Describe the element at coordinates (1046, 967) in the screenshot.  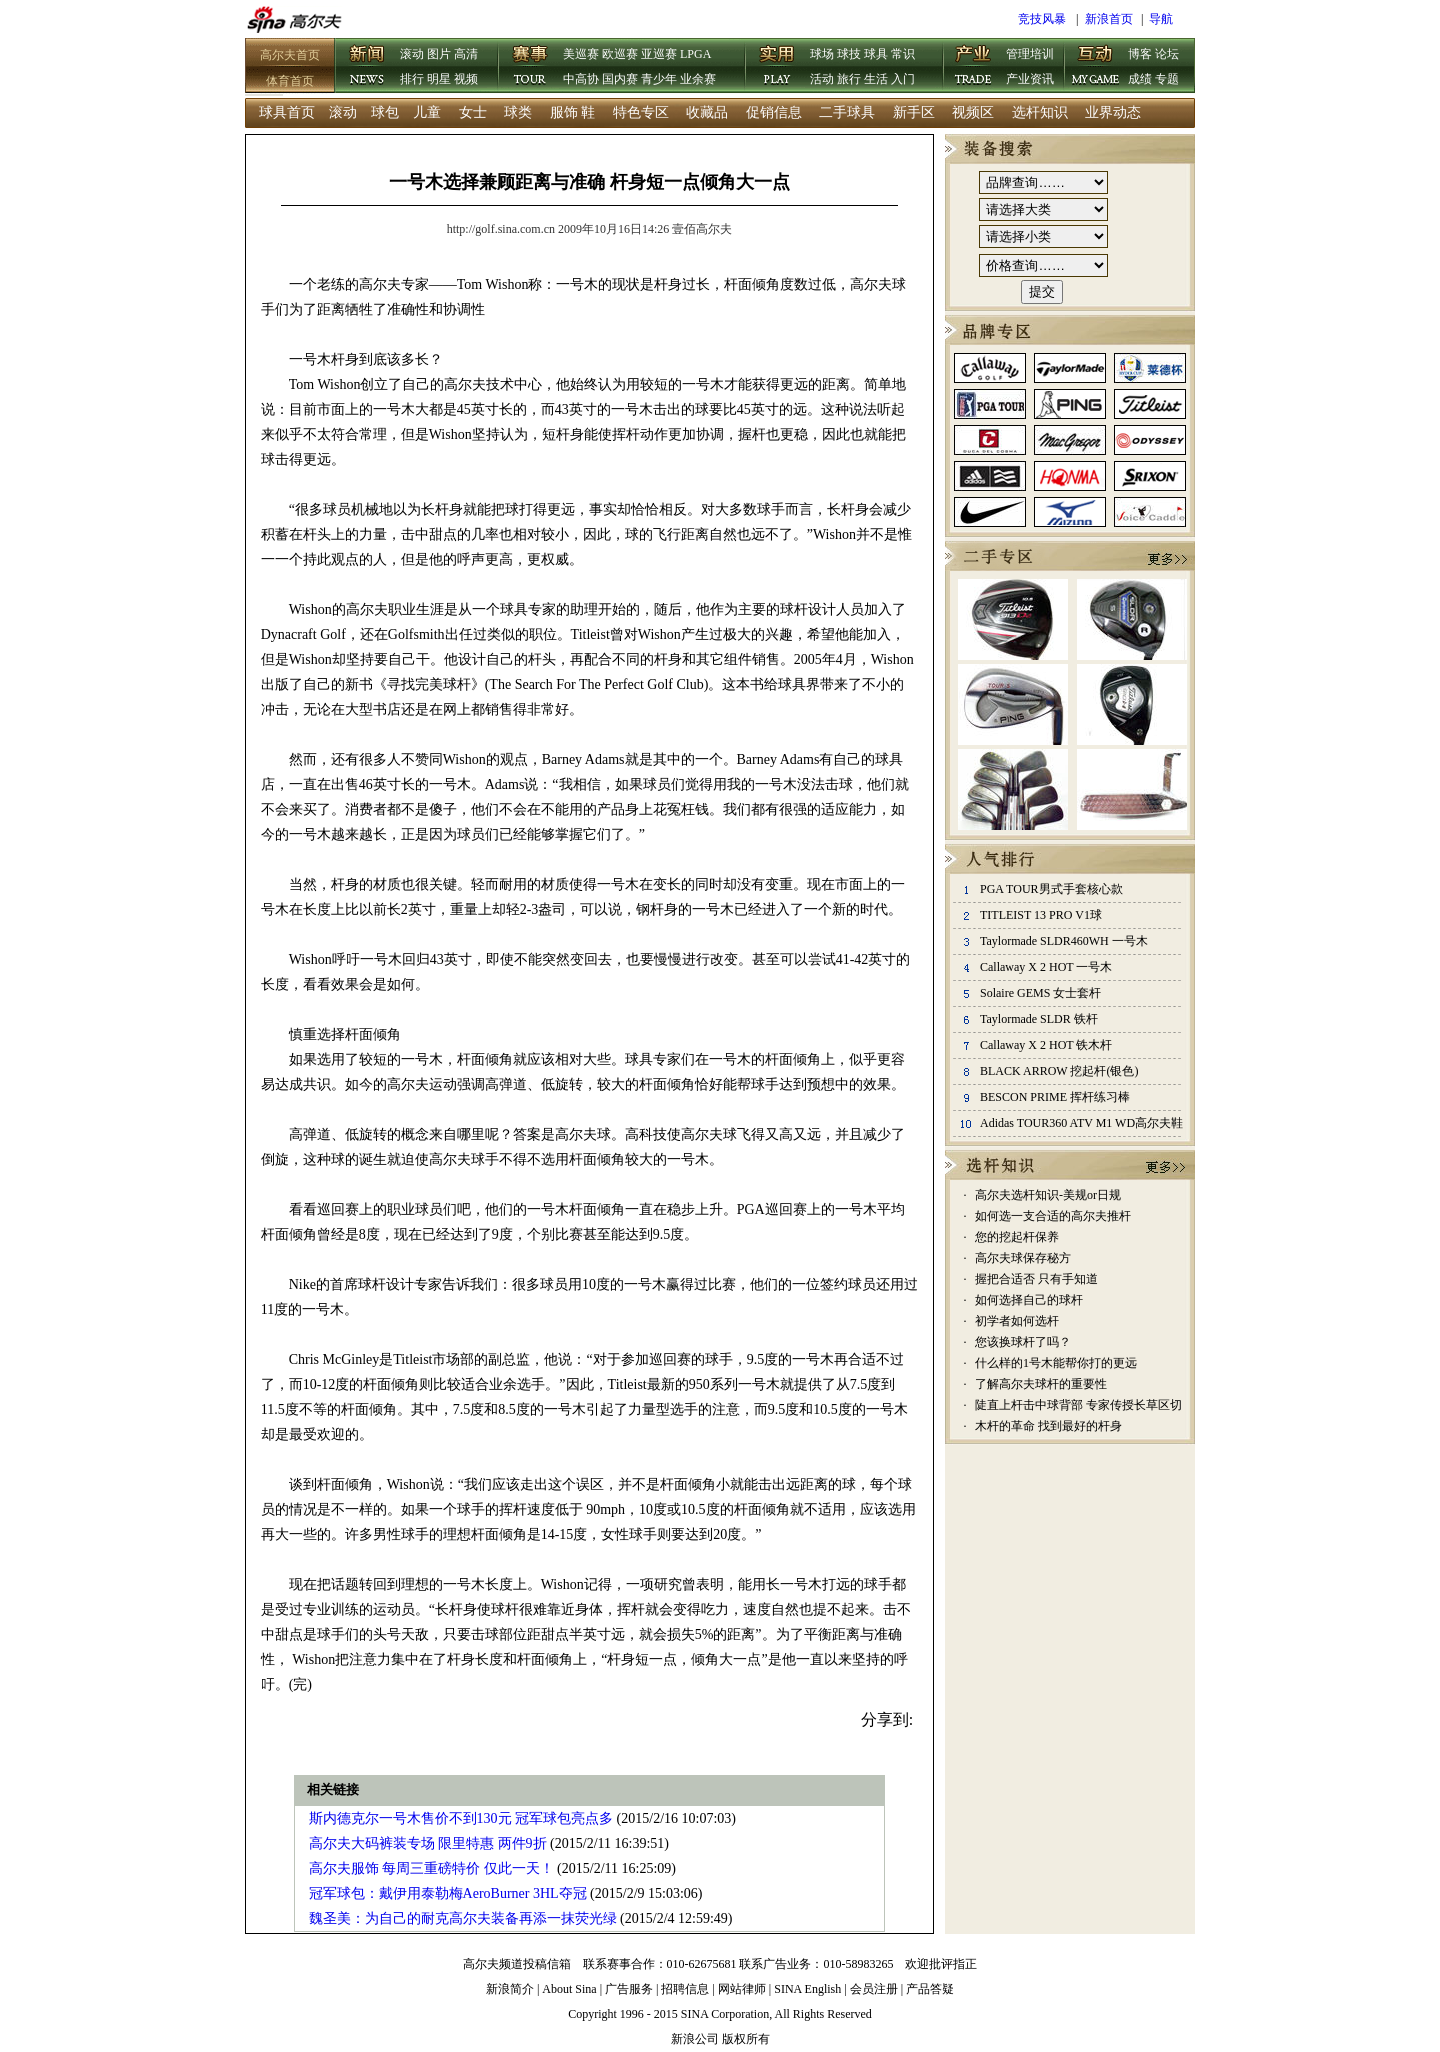
I see `Callaway X 2 HOT 一号木` at that location.